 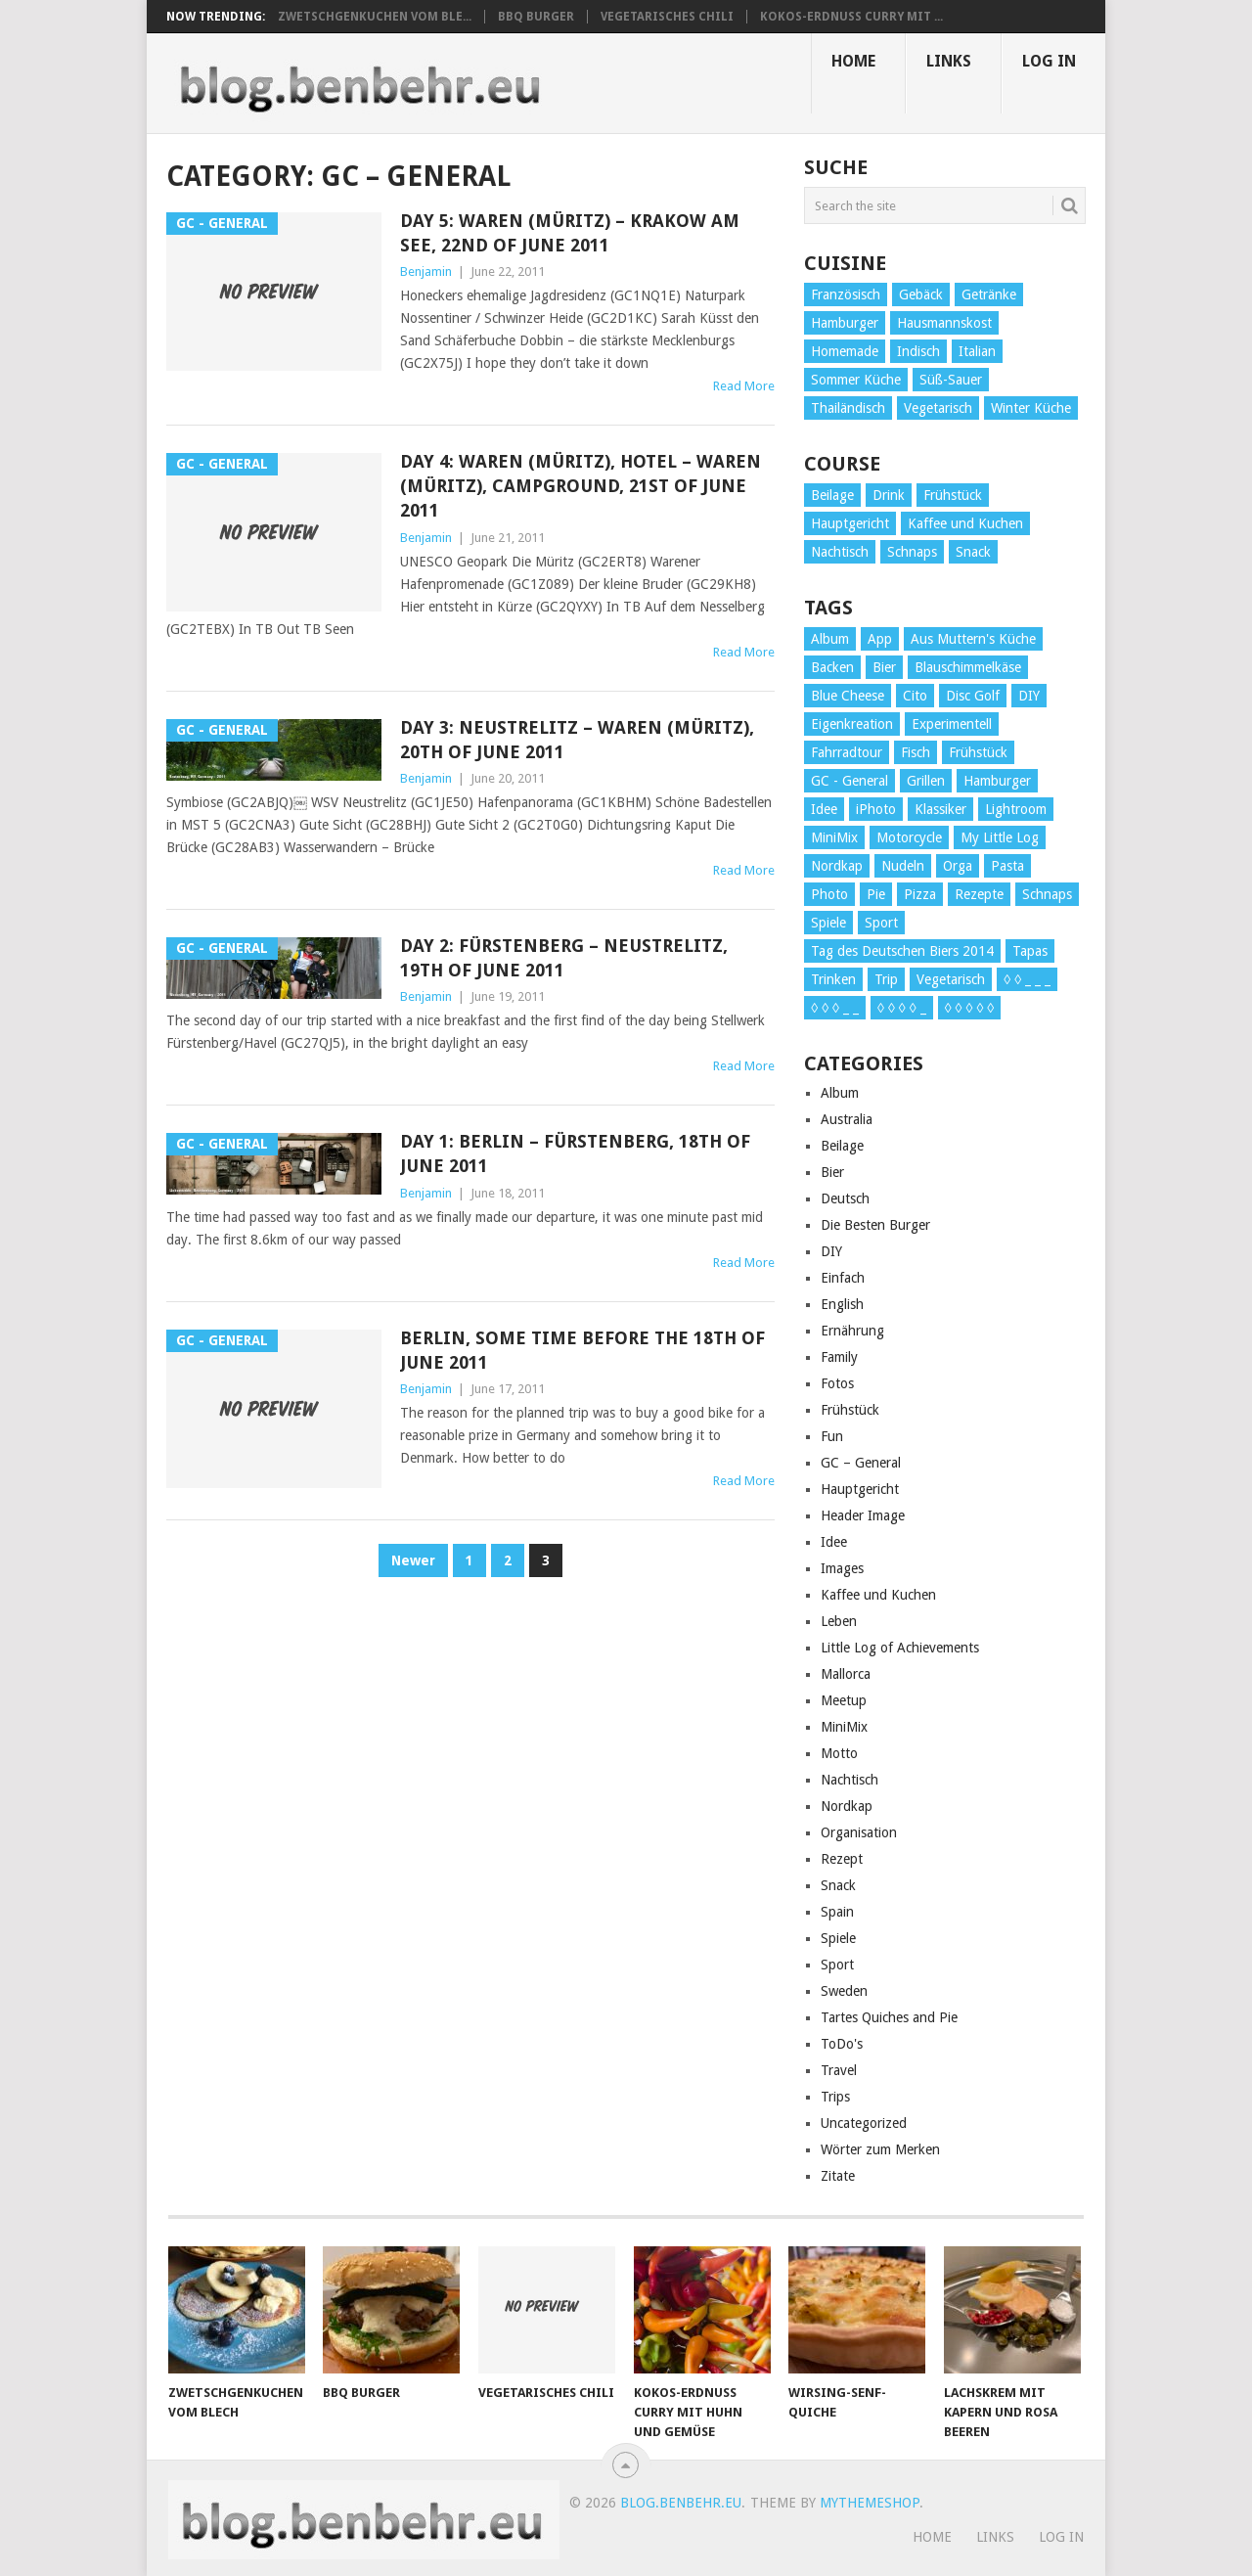 What do you see at coordinates (888, 495) in the screenshot?
I see `Drink [Drink (1 item)]` at bounding box center [888, 495].